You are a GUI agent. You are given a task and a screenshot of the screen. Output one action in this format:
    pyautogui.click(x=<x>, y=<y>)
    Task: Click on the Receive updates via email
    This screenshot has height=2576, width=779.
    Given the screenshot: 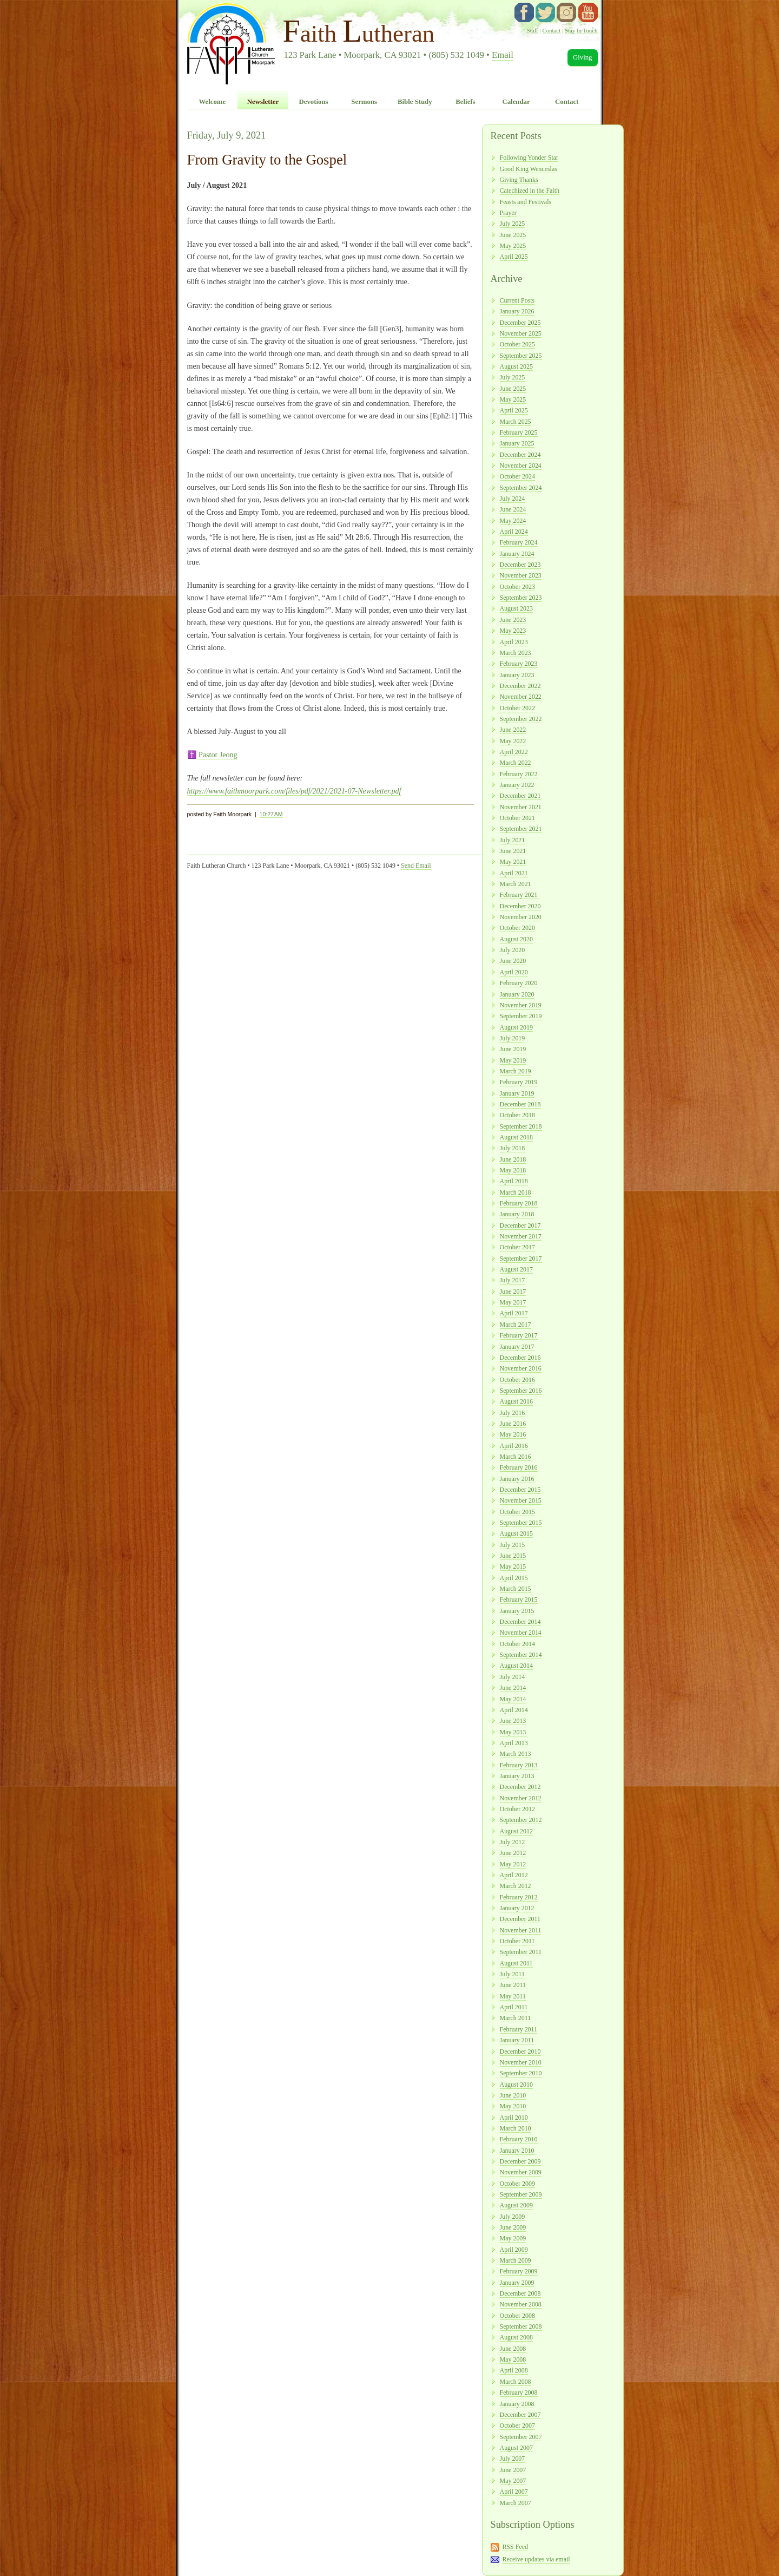 What is the action you would take?
    pyautogui.click(x=536, y=2559)
    